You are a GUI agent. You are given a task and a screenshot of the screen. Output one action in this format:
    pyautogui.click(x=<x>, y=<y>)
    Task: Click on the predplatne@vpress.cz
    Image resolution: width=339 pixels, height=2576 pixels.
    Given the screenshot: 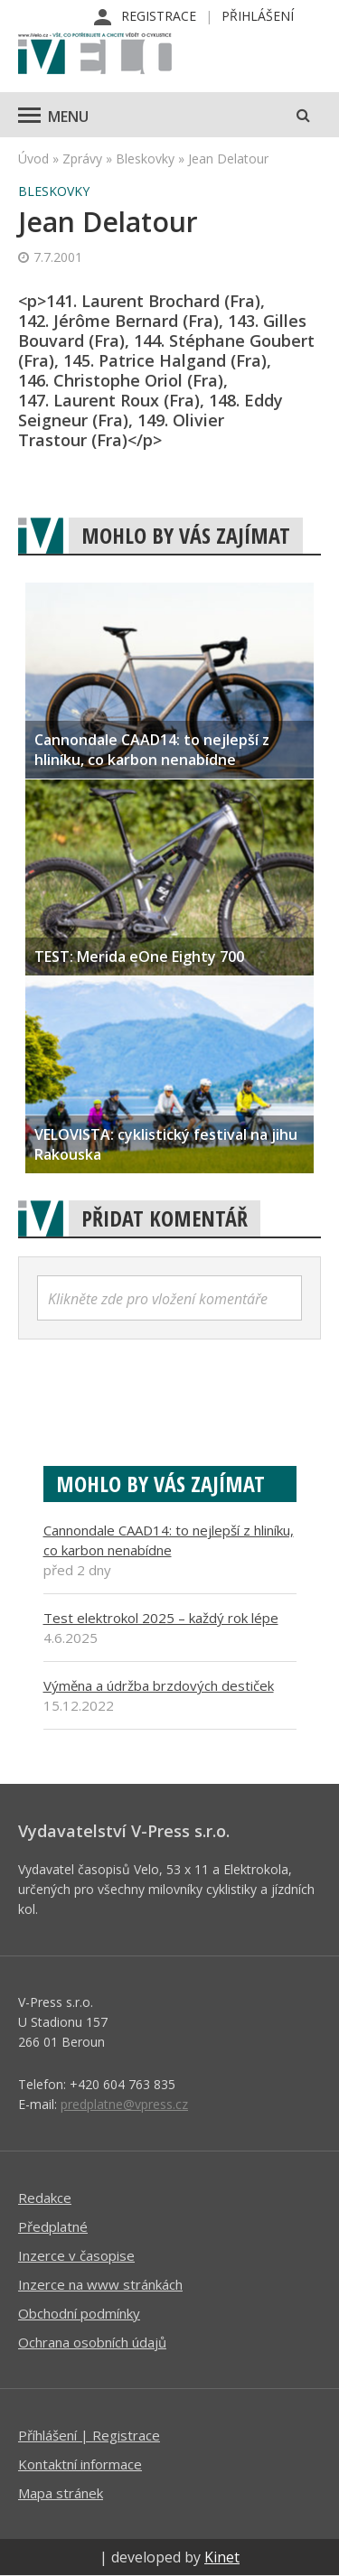 What is the action you would take?
    pyautogui.click(x=124, y=2104)
    